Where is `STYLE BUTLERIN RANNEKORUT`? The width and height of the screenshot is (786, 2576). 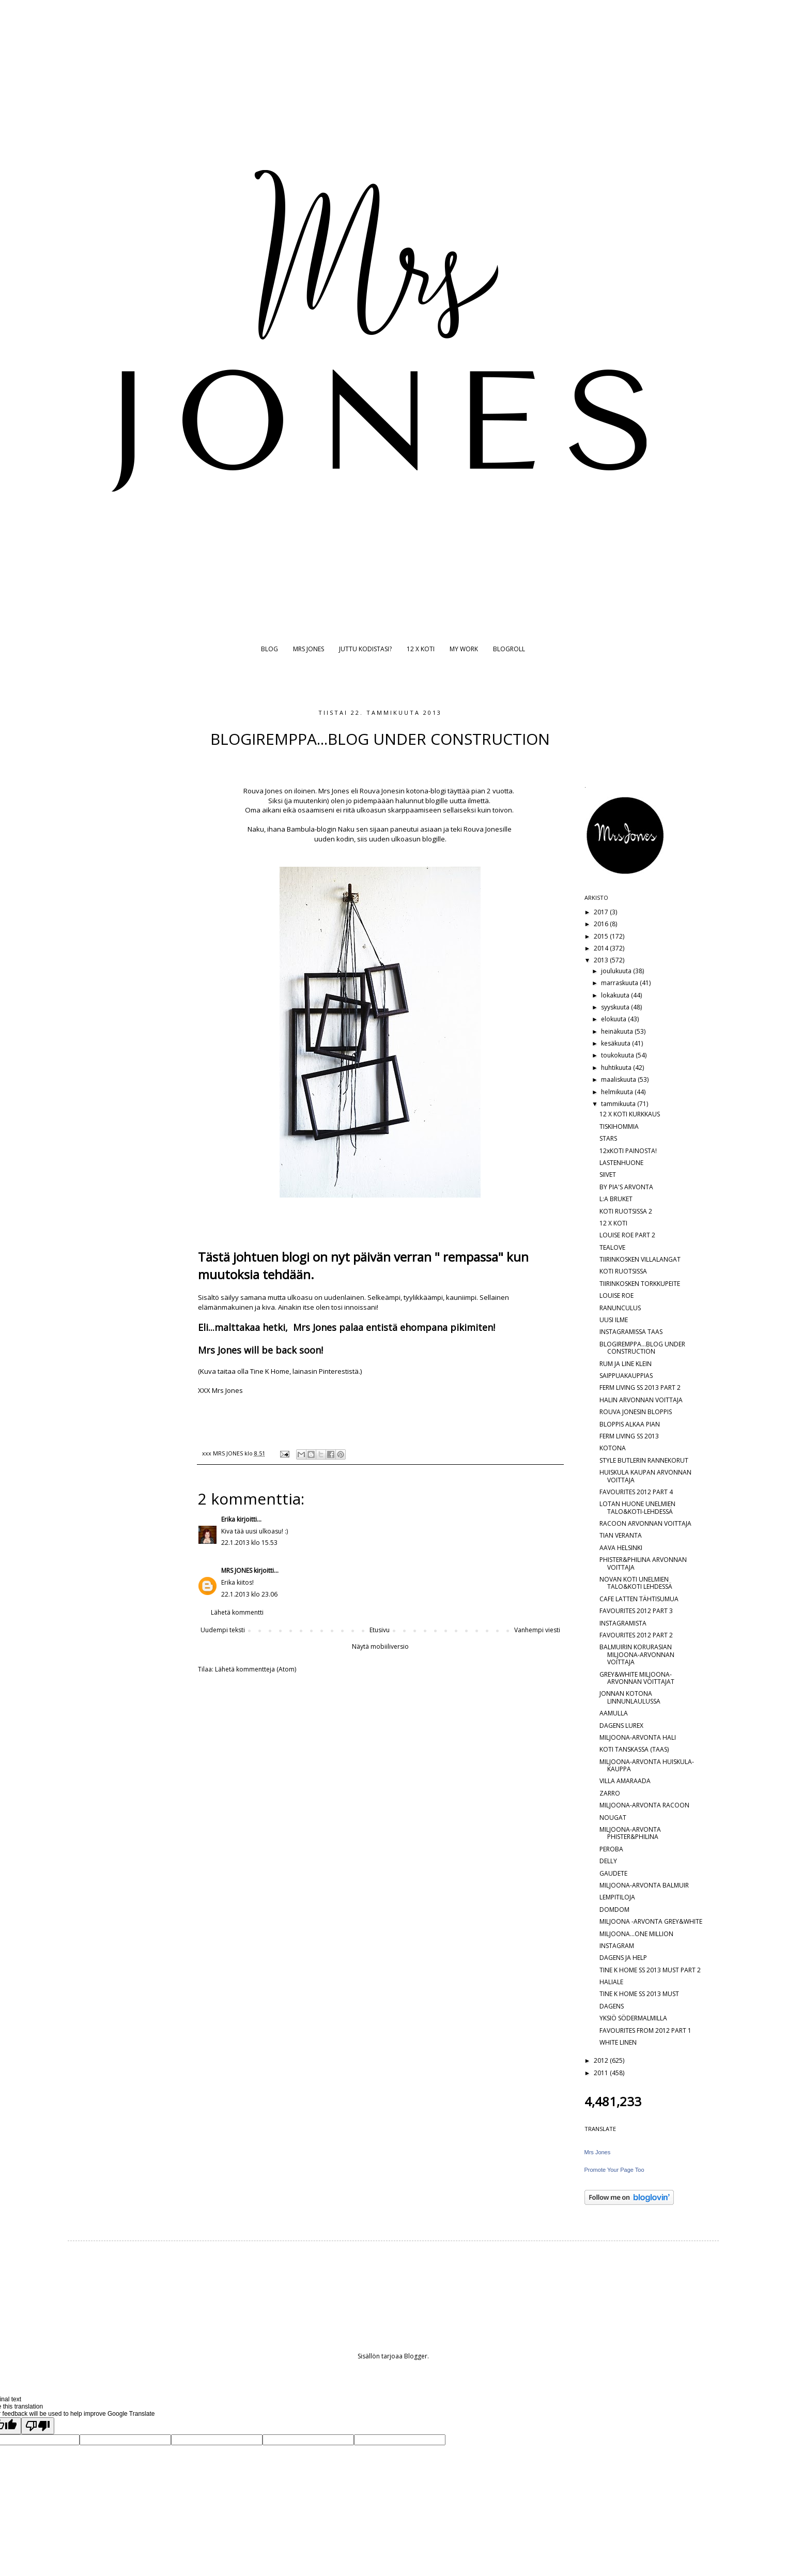 STYLE BUTLERIN RANNEKORUT is located at coordinates (643, 1460).